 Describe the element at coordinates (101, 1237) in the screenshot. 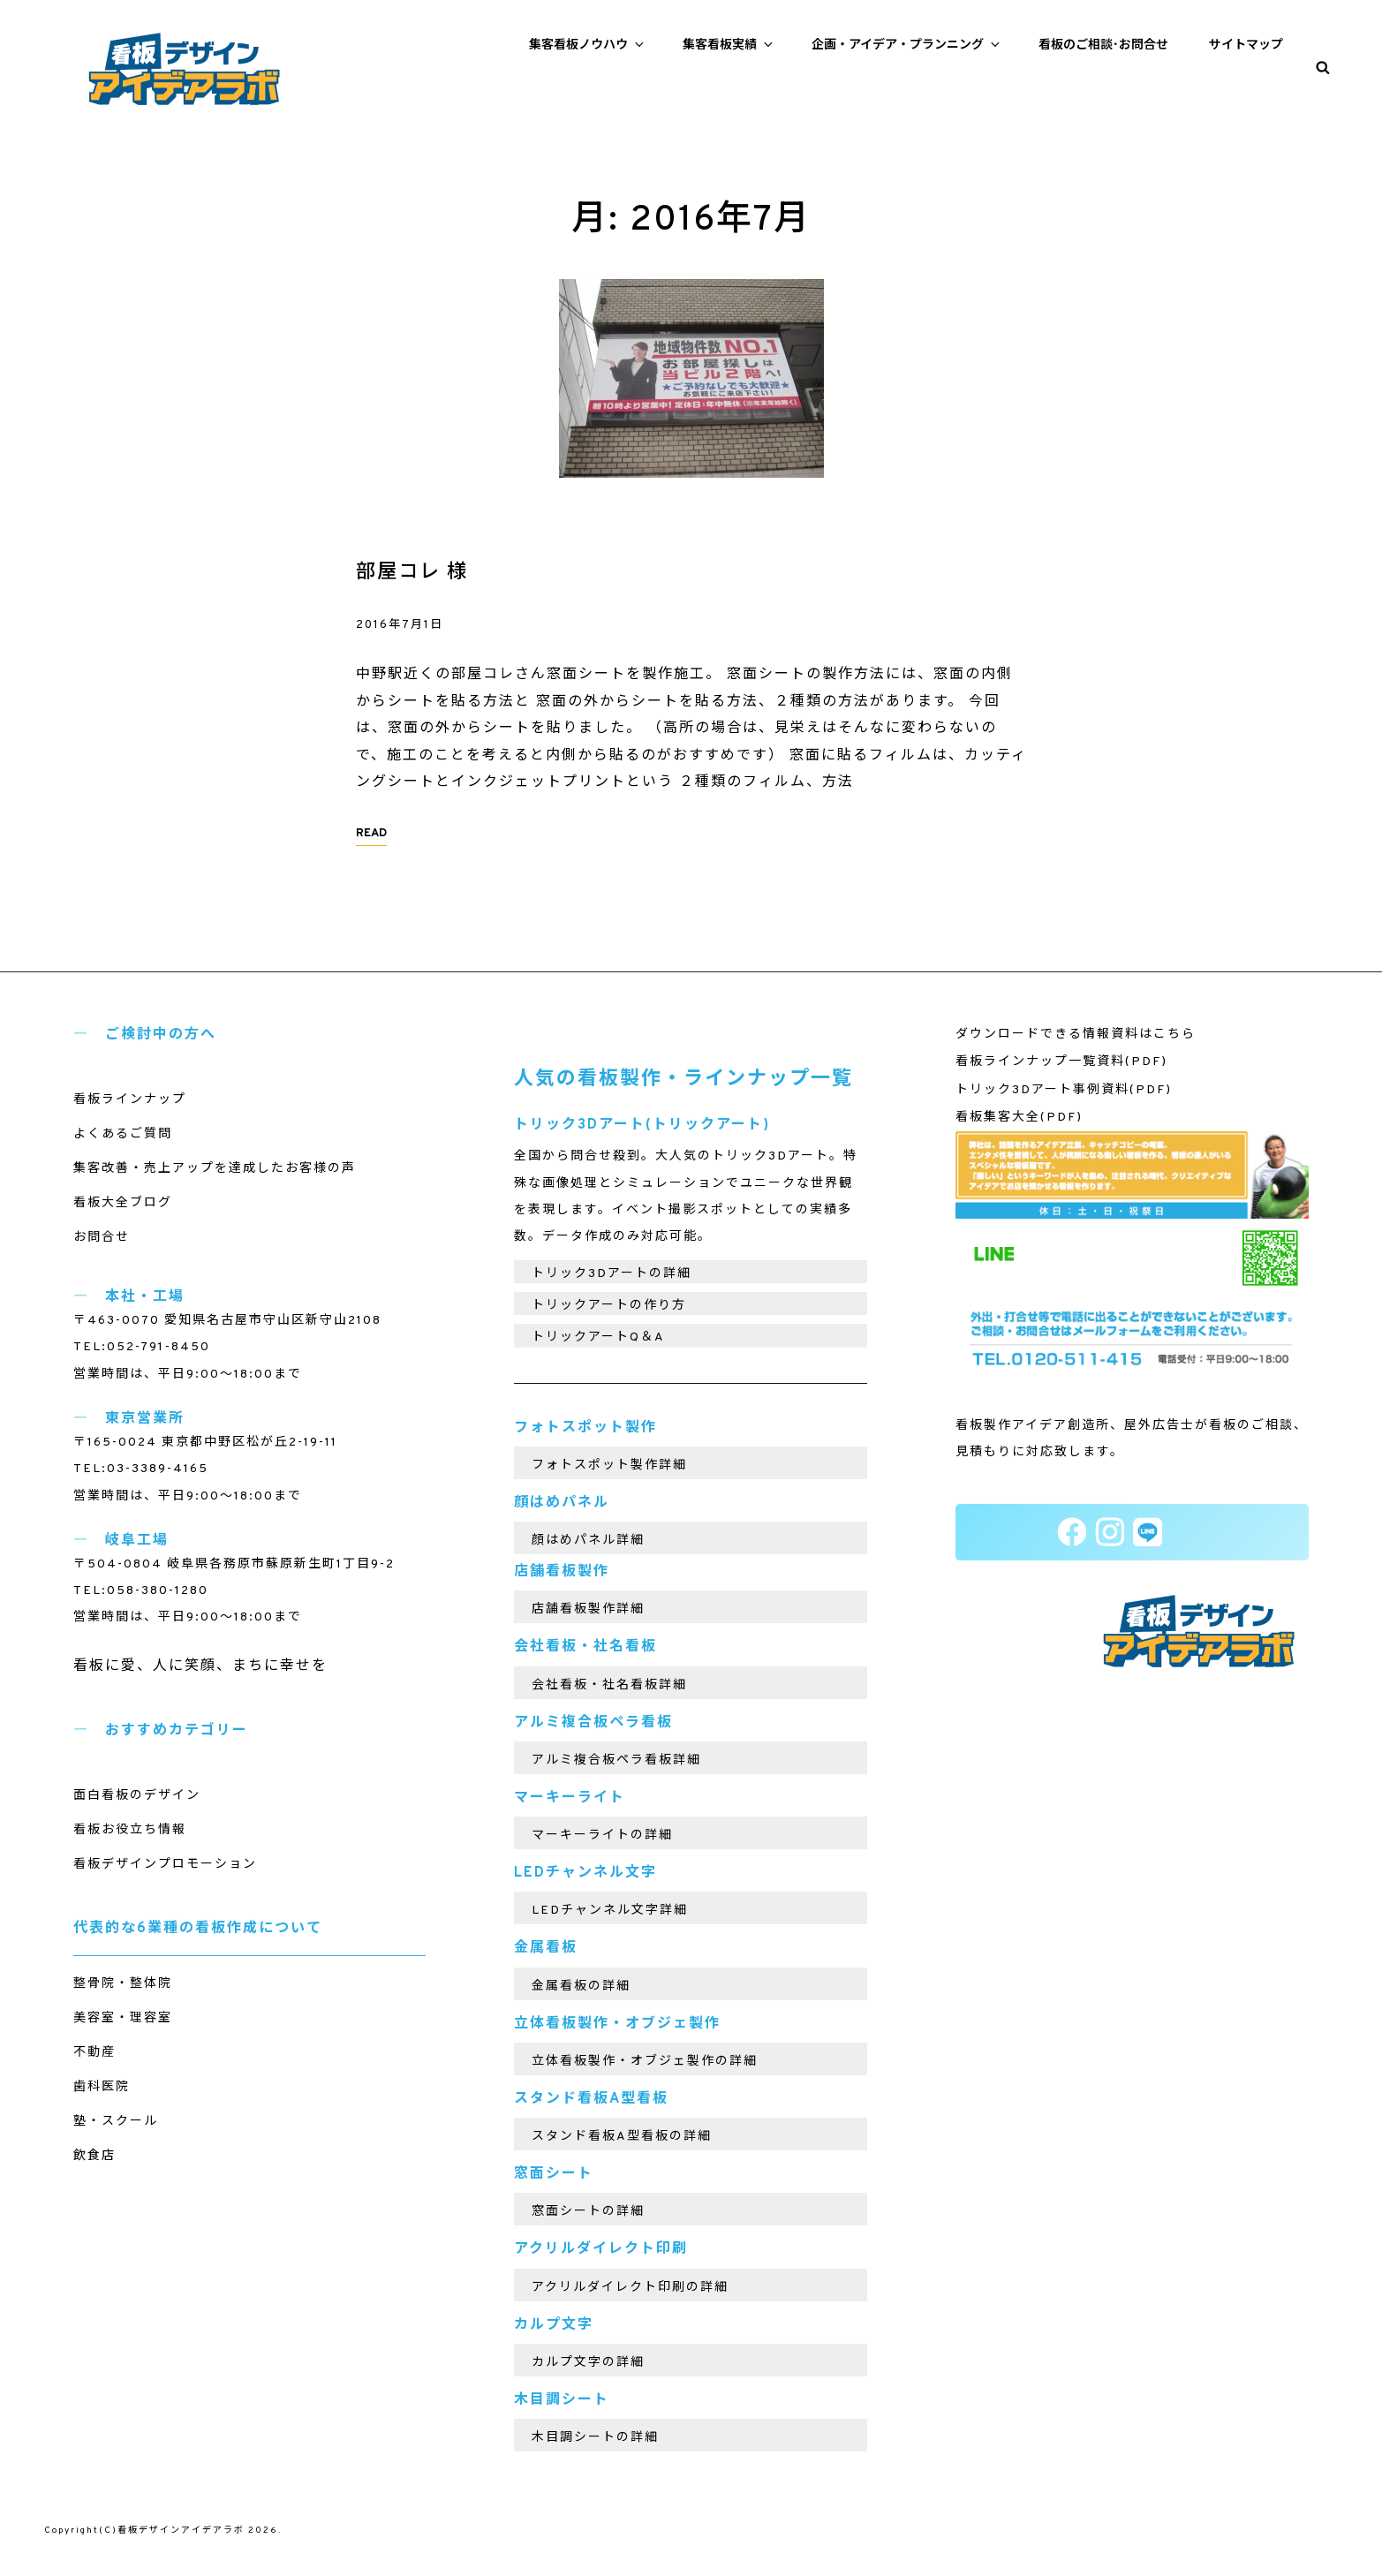

I see `お問合せ` at that location.